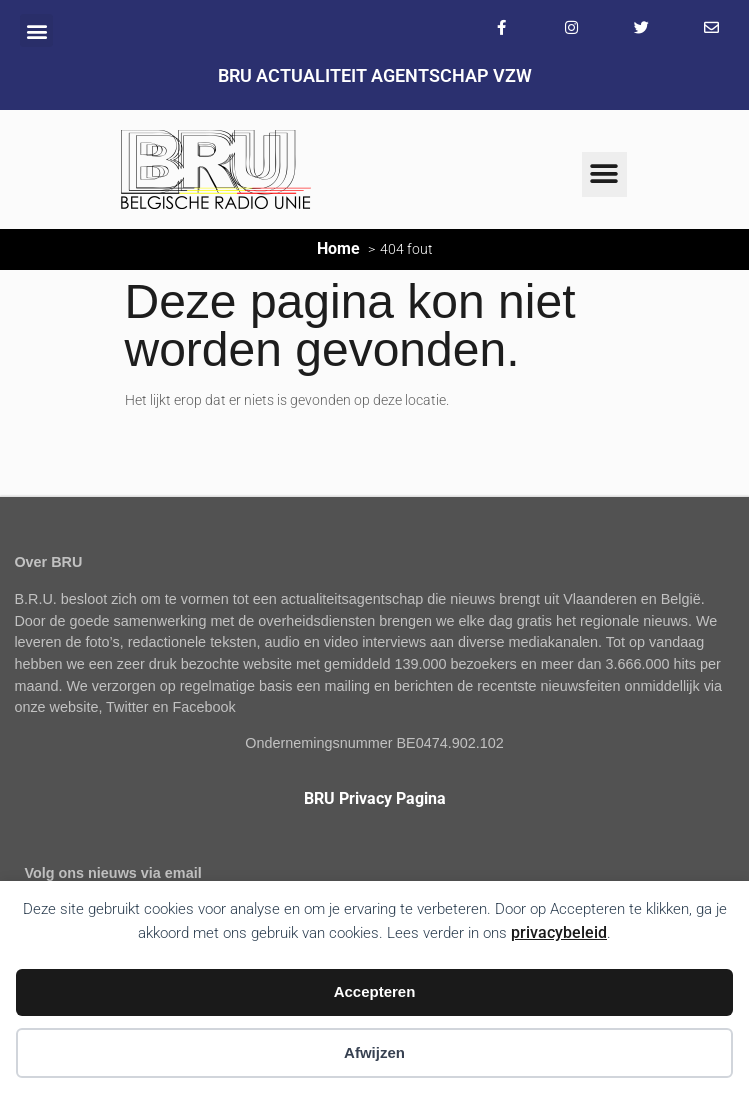 This screenshot has height=1094, width=749. I want to click on Accepteren, so click(375, 991).